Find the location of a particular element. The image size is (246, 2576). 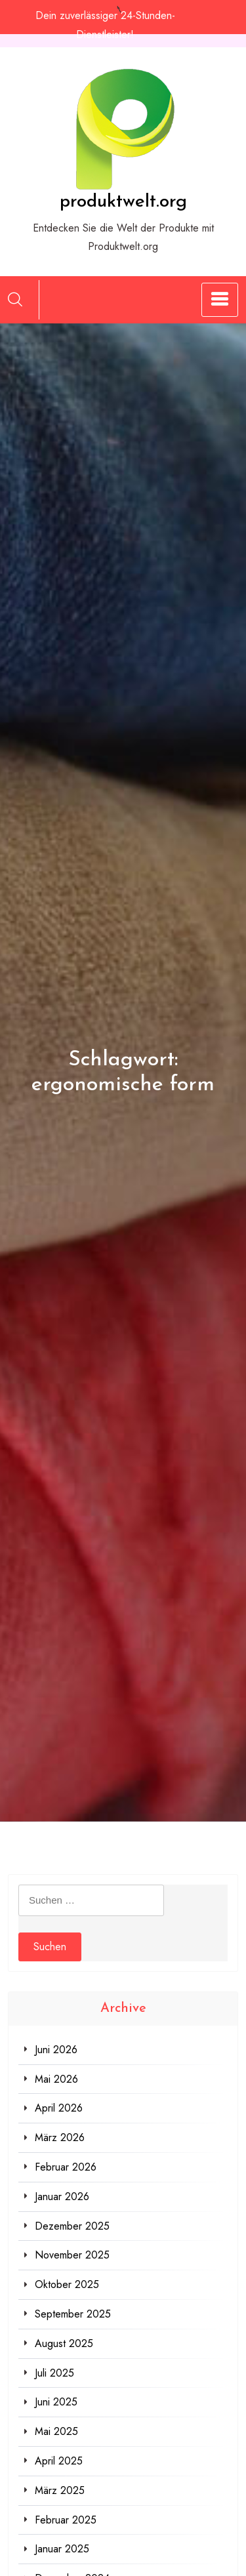

Januar 2026 is located at coordinates (62, 2196).